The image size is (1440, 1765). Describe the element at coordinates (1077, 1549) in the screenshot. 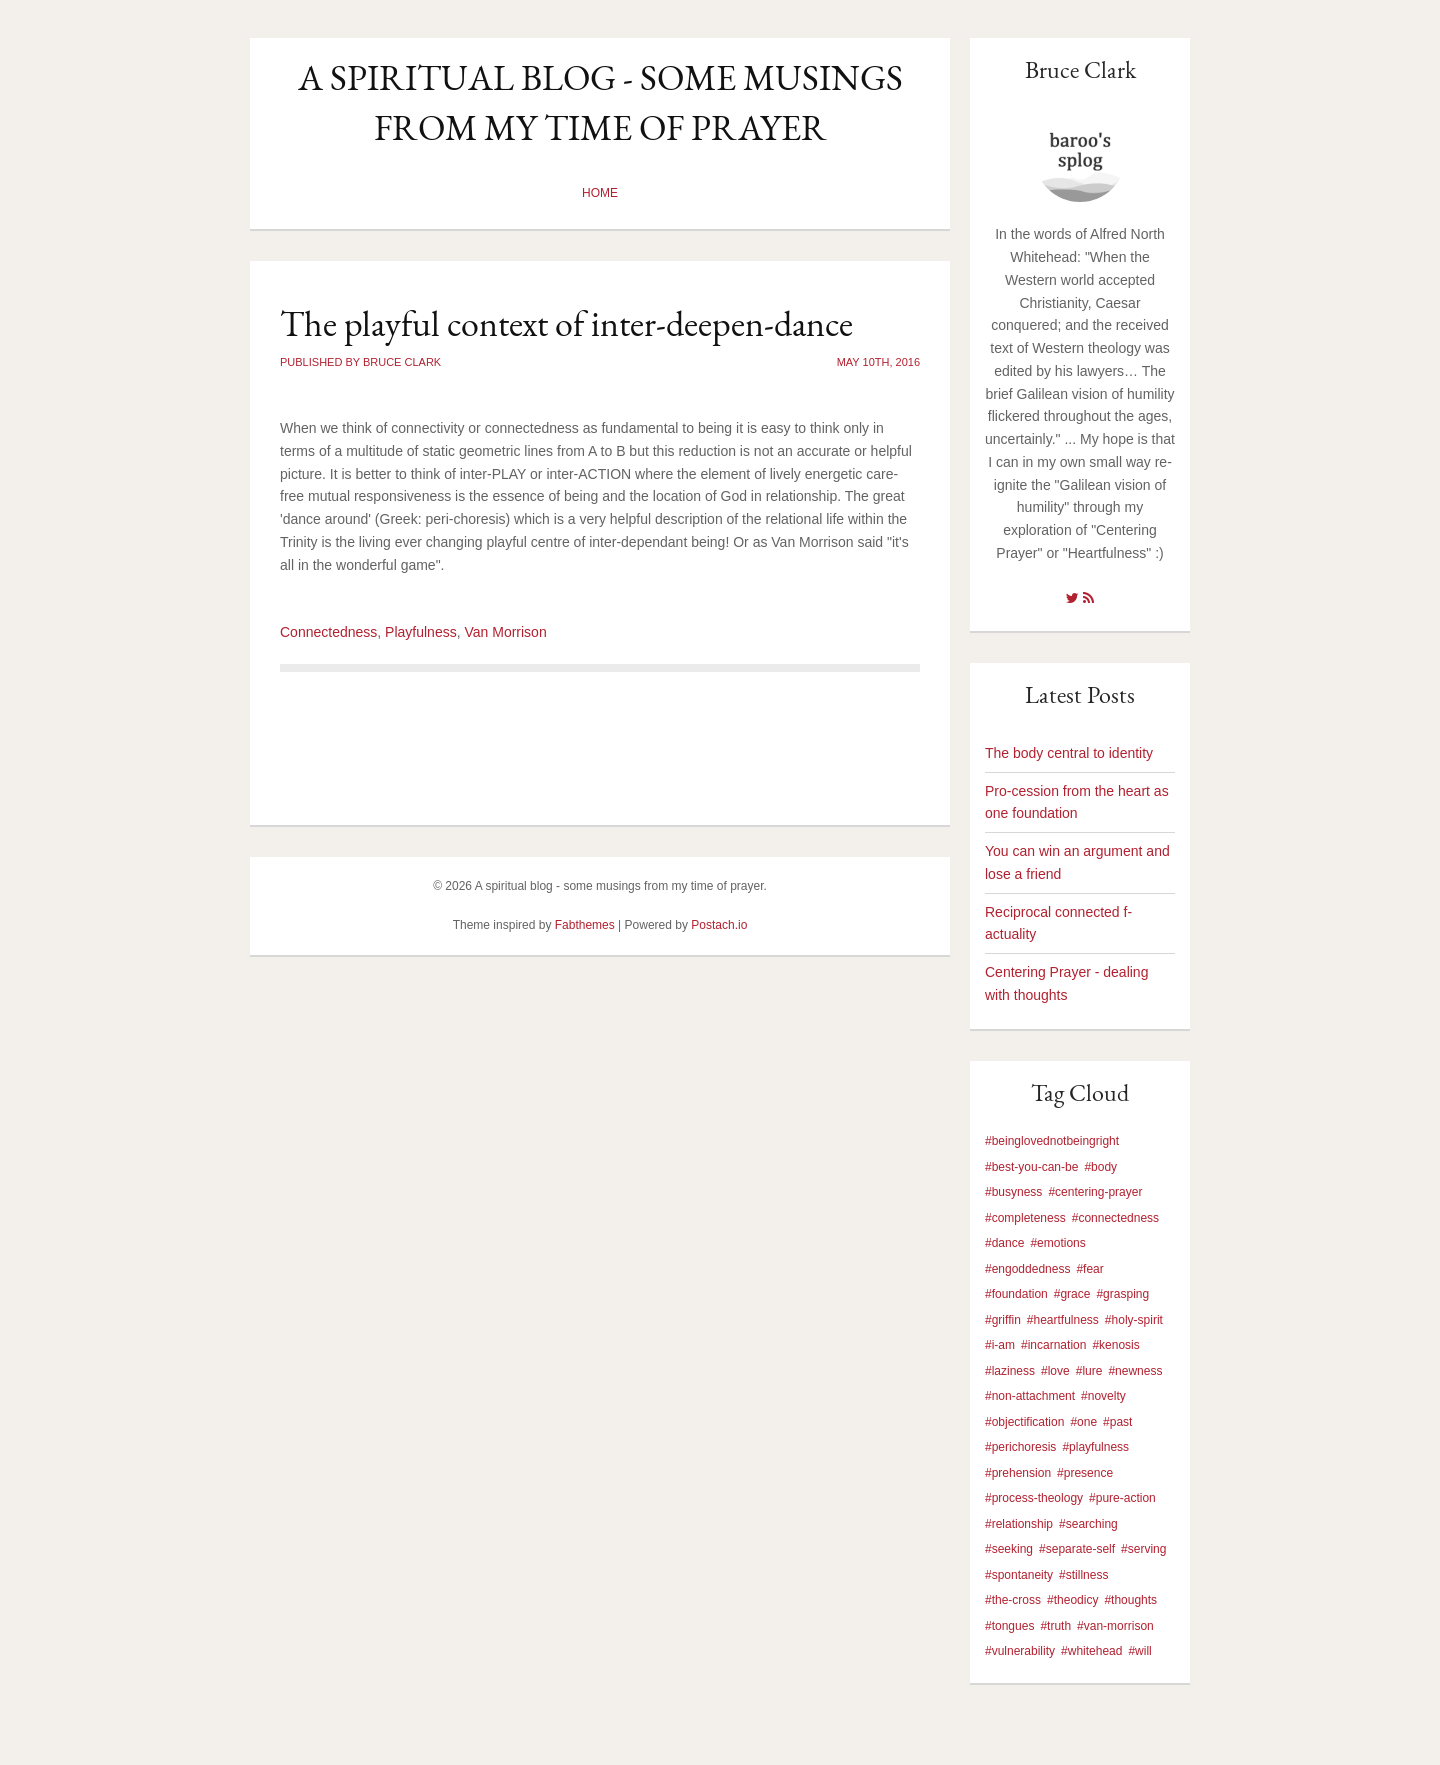

I see `#separate-self` at that location.